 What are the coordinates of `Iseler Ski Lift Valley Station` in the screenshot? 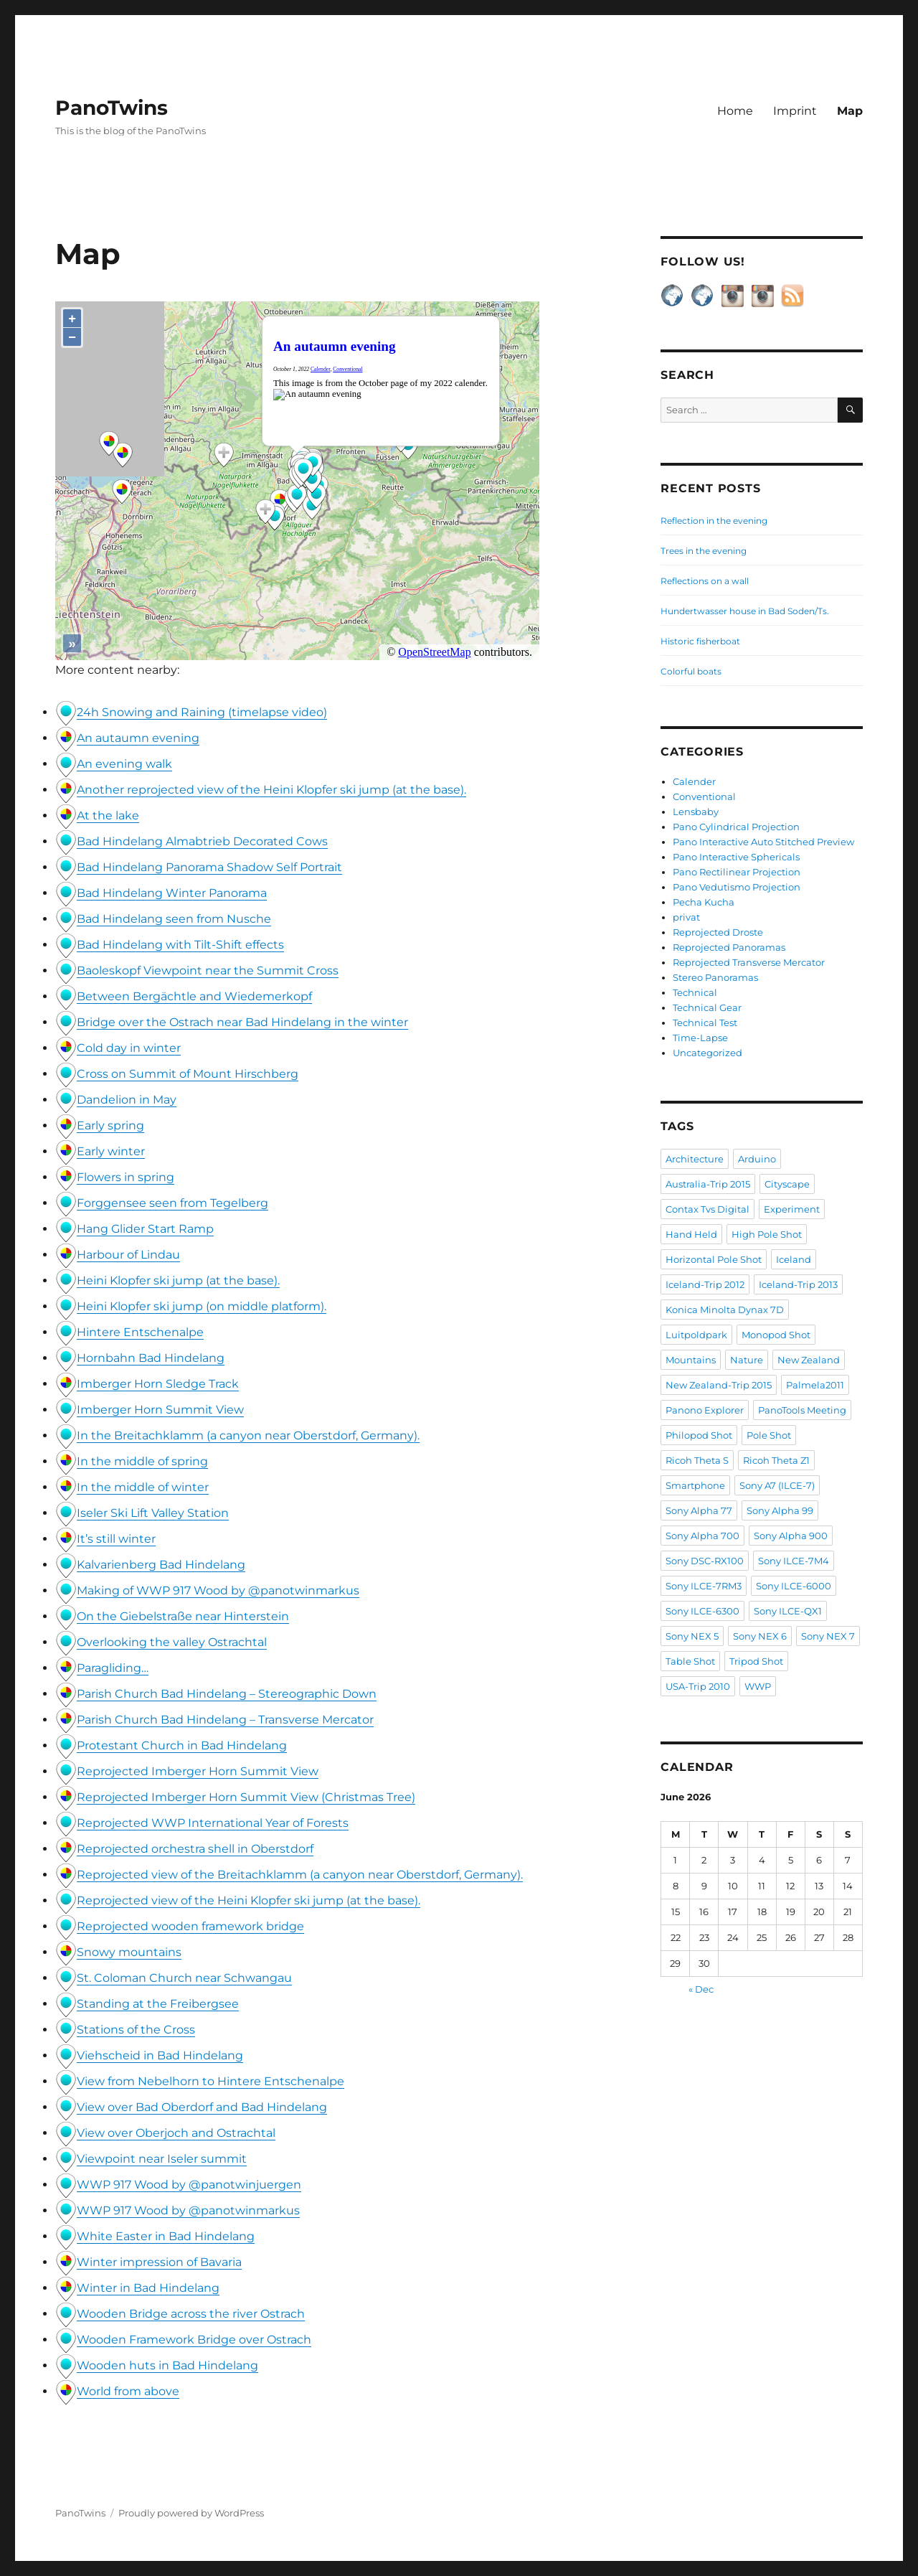 It's located at (153, 1513).